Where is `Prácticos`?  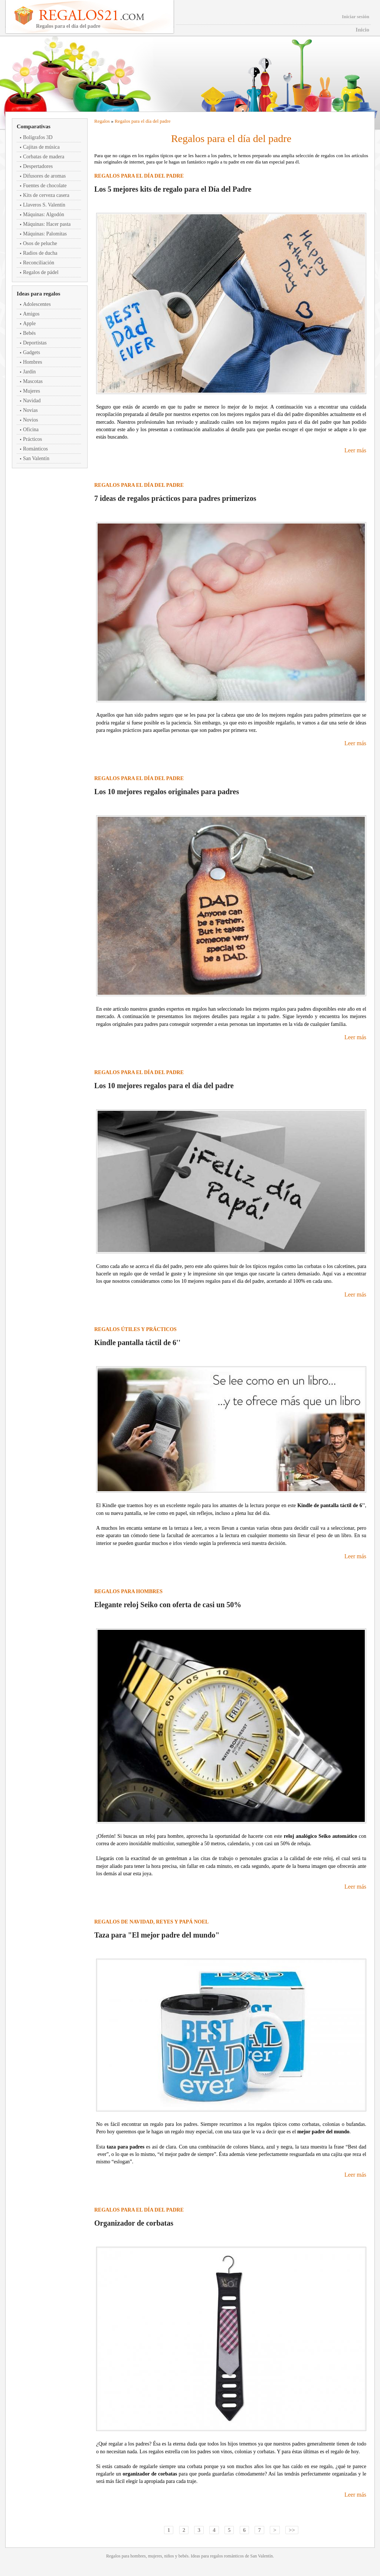 Prácticos is located at coordinates (32, 439).